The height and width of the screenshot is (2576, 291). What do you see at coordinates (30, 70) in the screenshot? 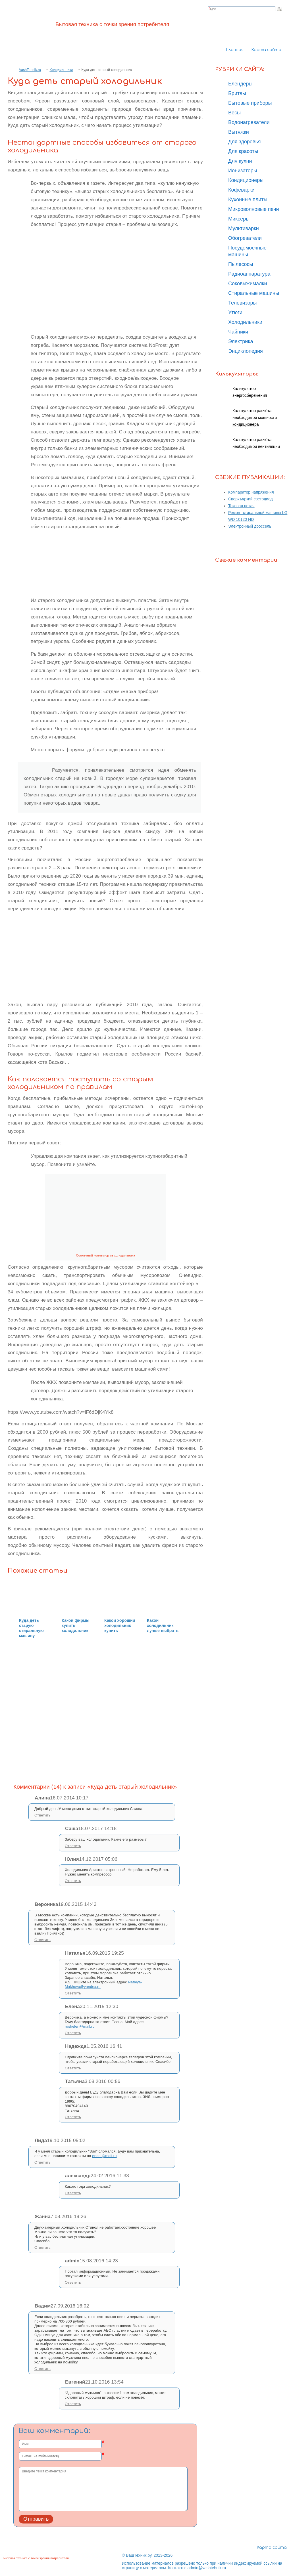
I see `VashTehnik.ru` at bounding box center [30, 70].